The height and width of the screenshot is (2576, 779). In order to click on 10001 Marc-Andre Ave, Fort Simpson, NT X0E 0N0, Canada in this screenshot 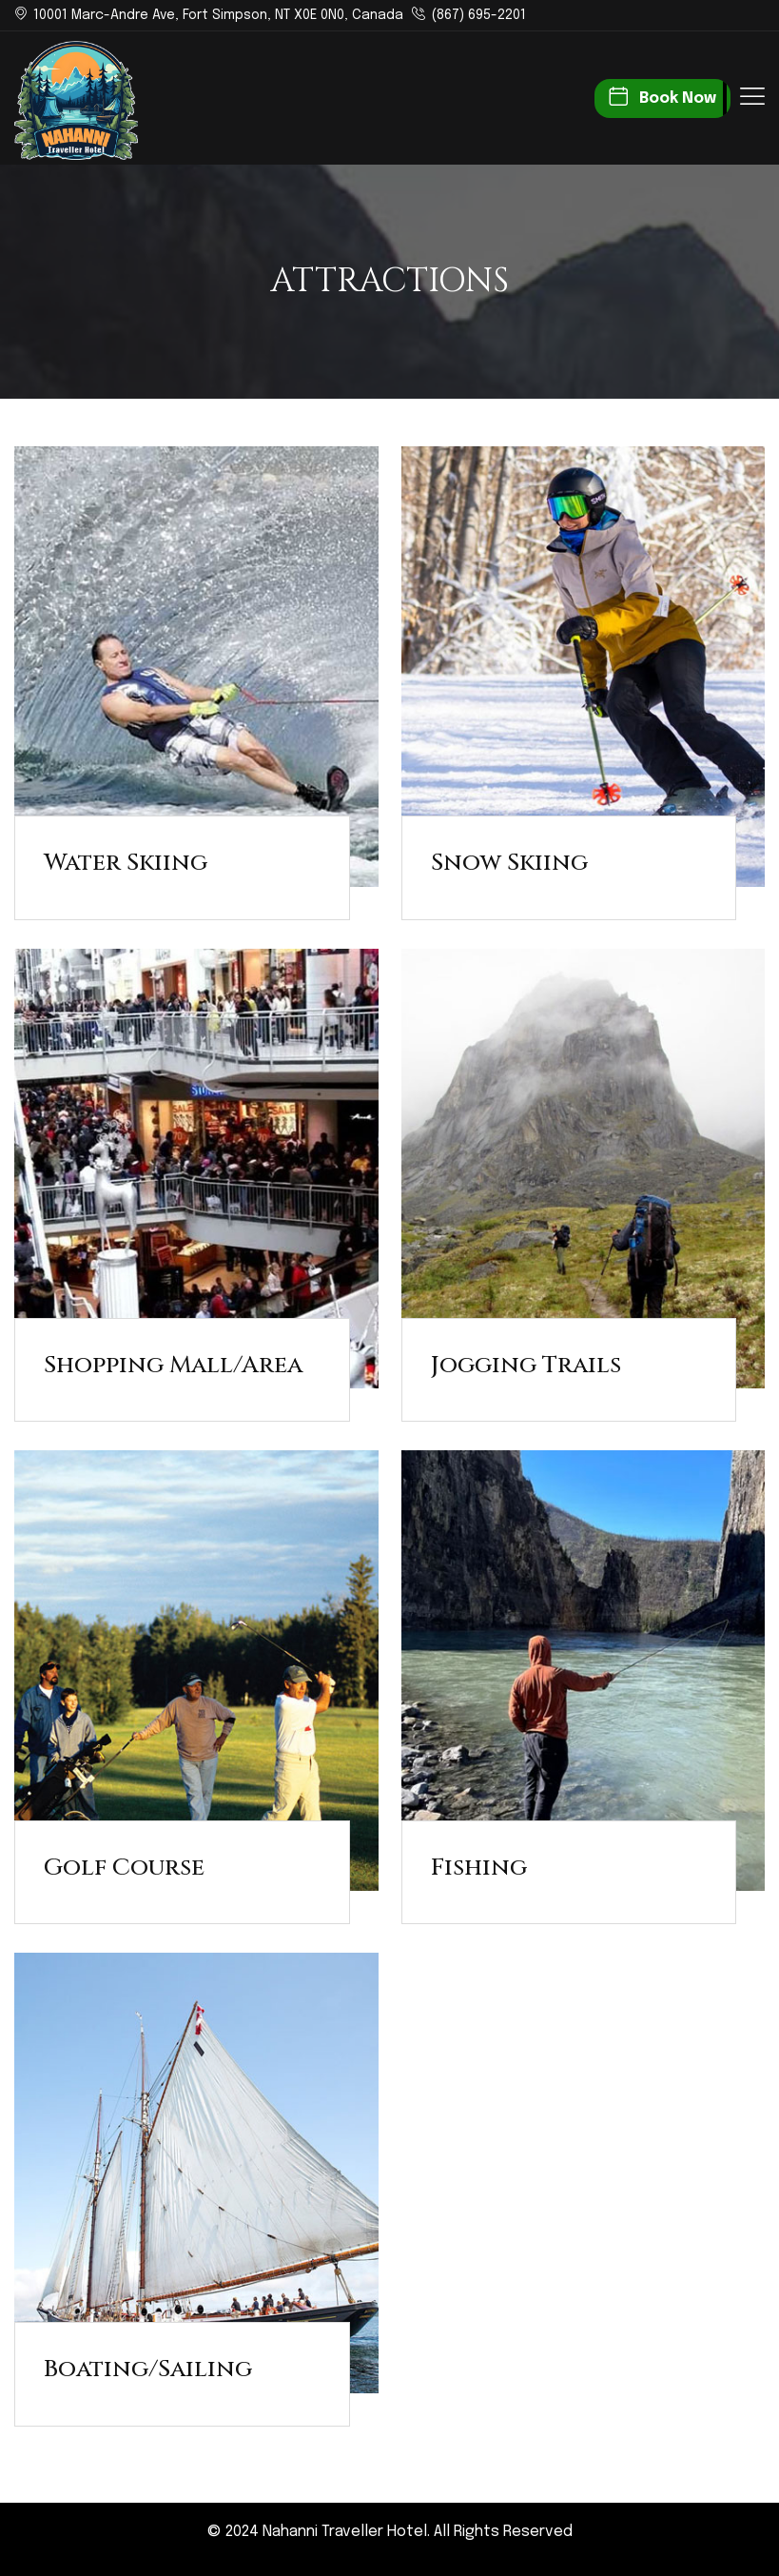, I will do `click(218, 15)`.